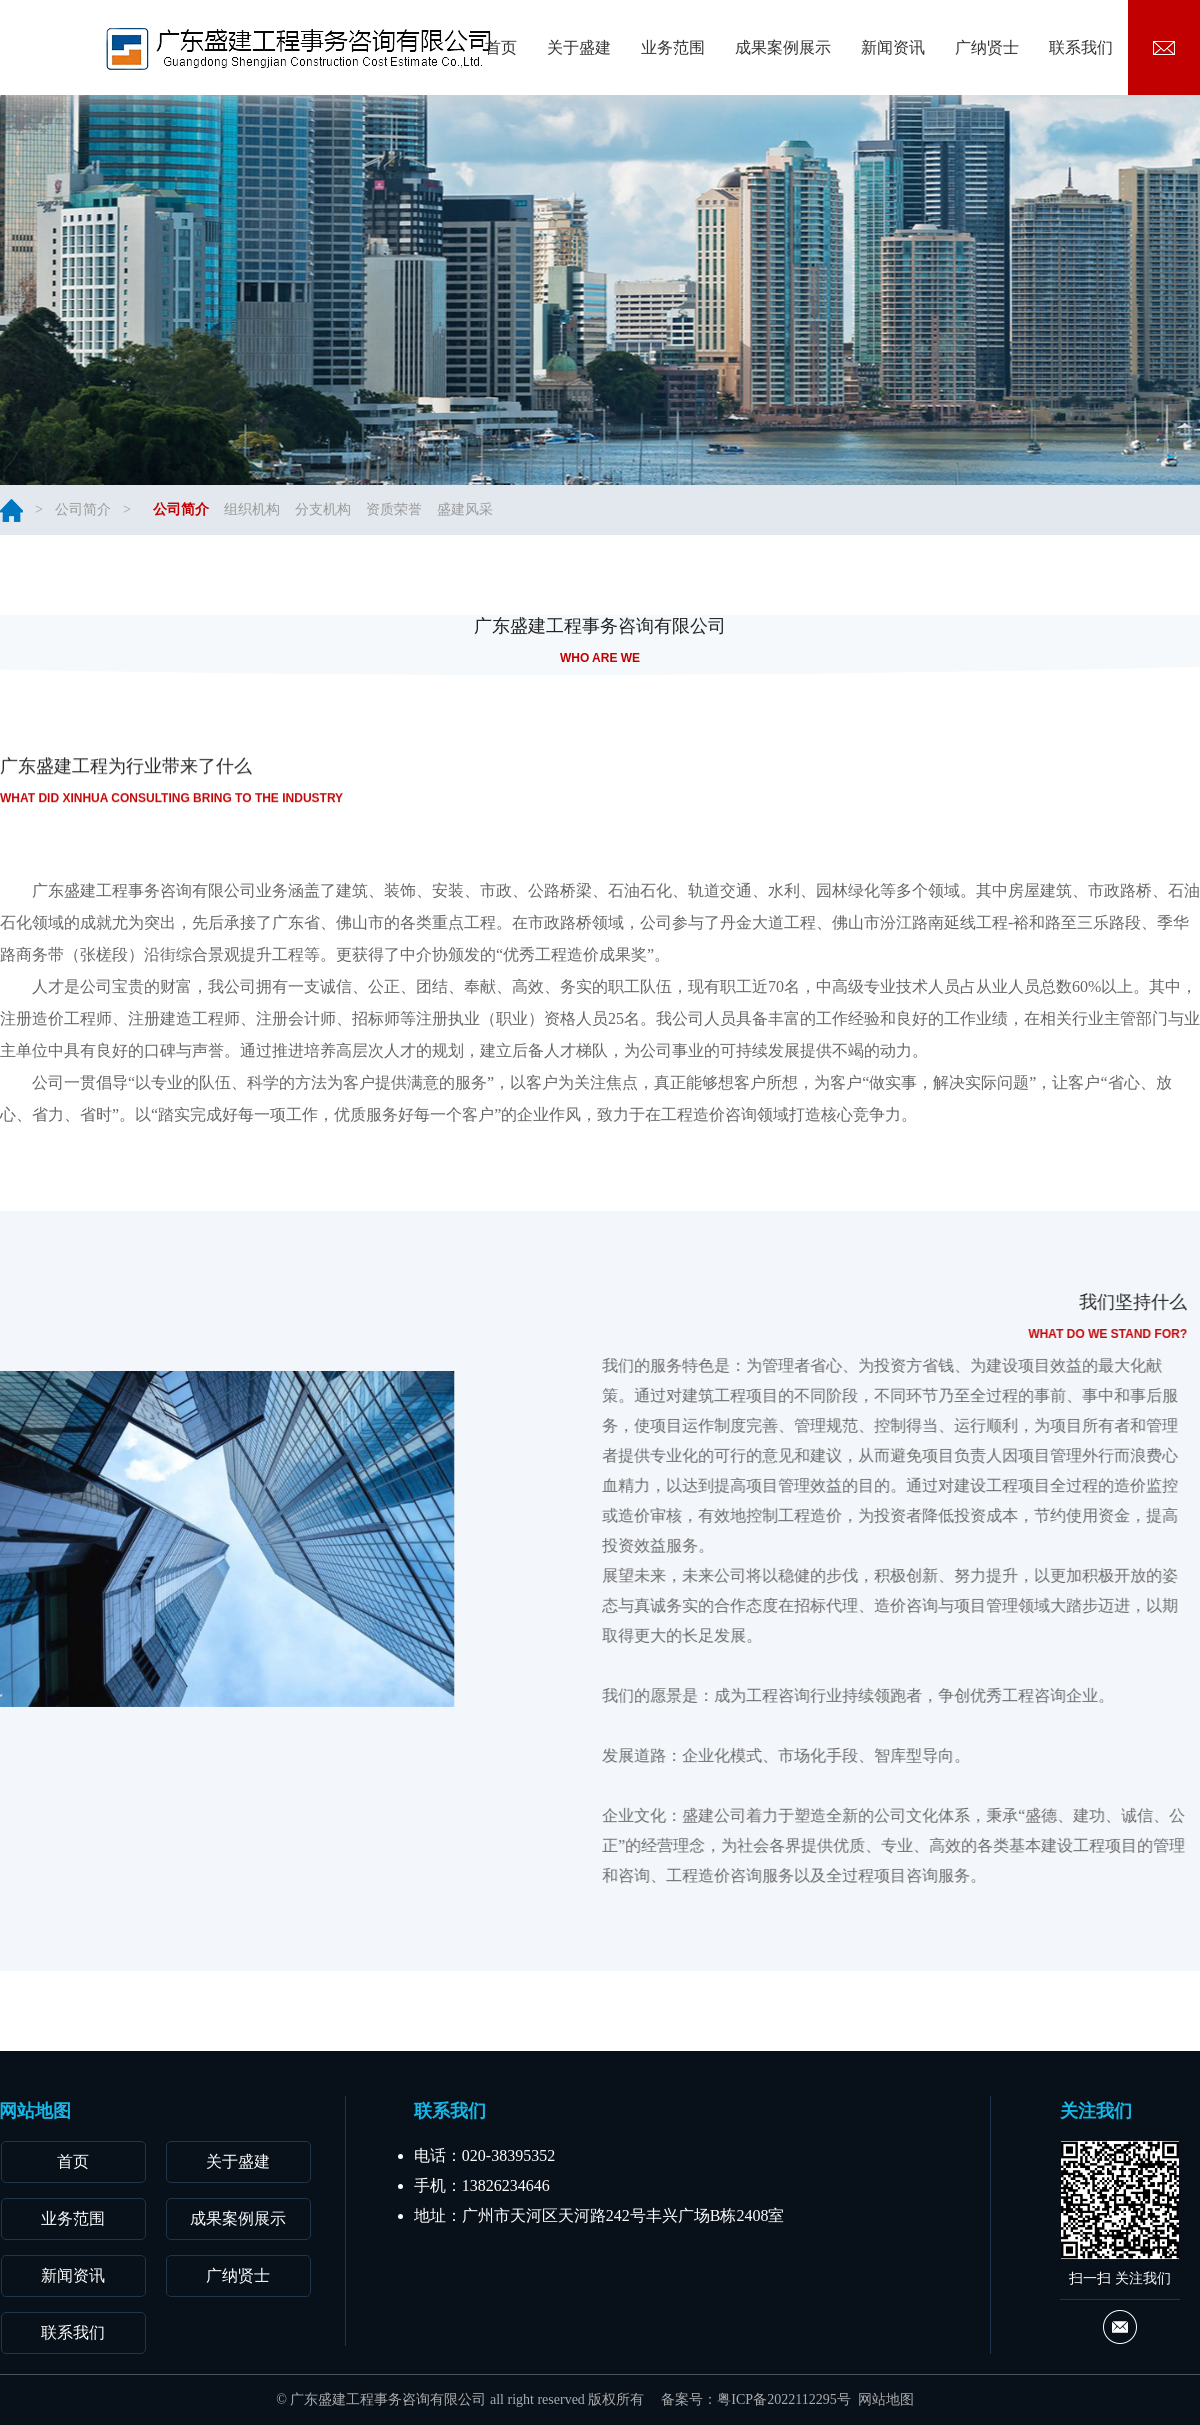 The width and height of the screenshot is (1200, 2425). Describe the element at coordinates (783, 2399) in the screenshot. I see `粤ICP备2022112295号` at that location.